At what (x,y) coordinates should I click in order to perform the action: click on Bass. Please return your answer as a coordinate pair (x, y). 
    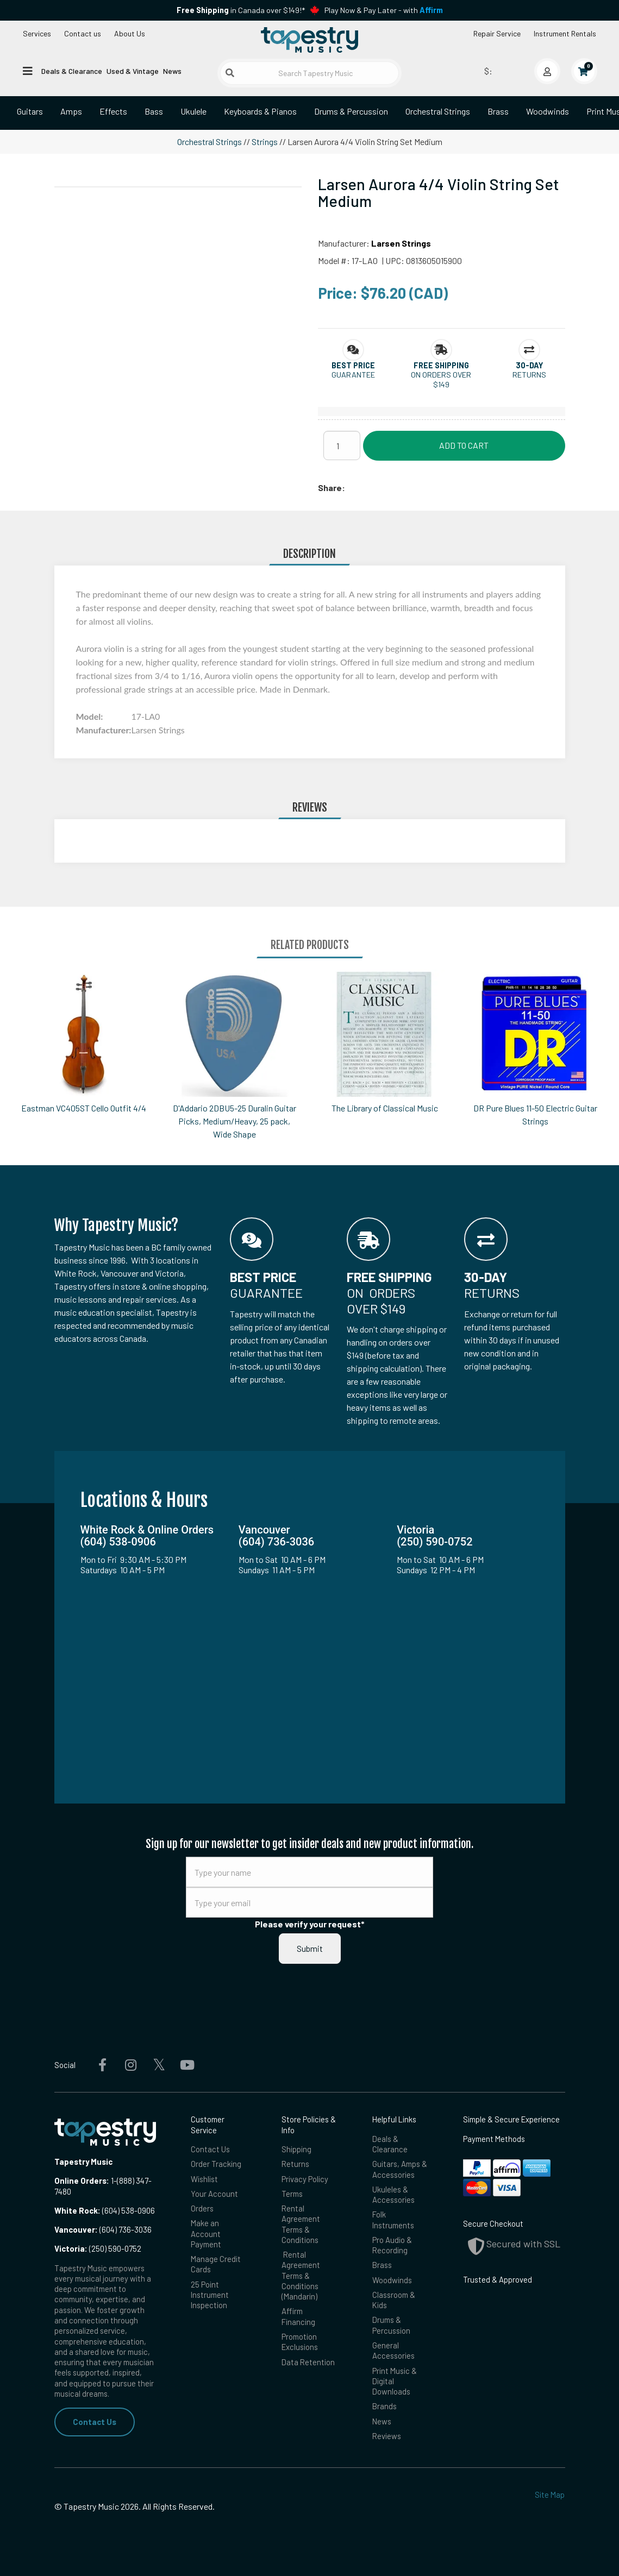
    Looking at the image, I should click on (154, 111).